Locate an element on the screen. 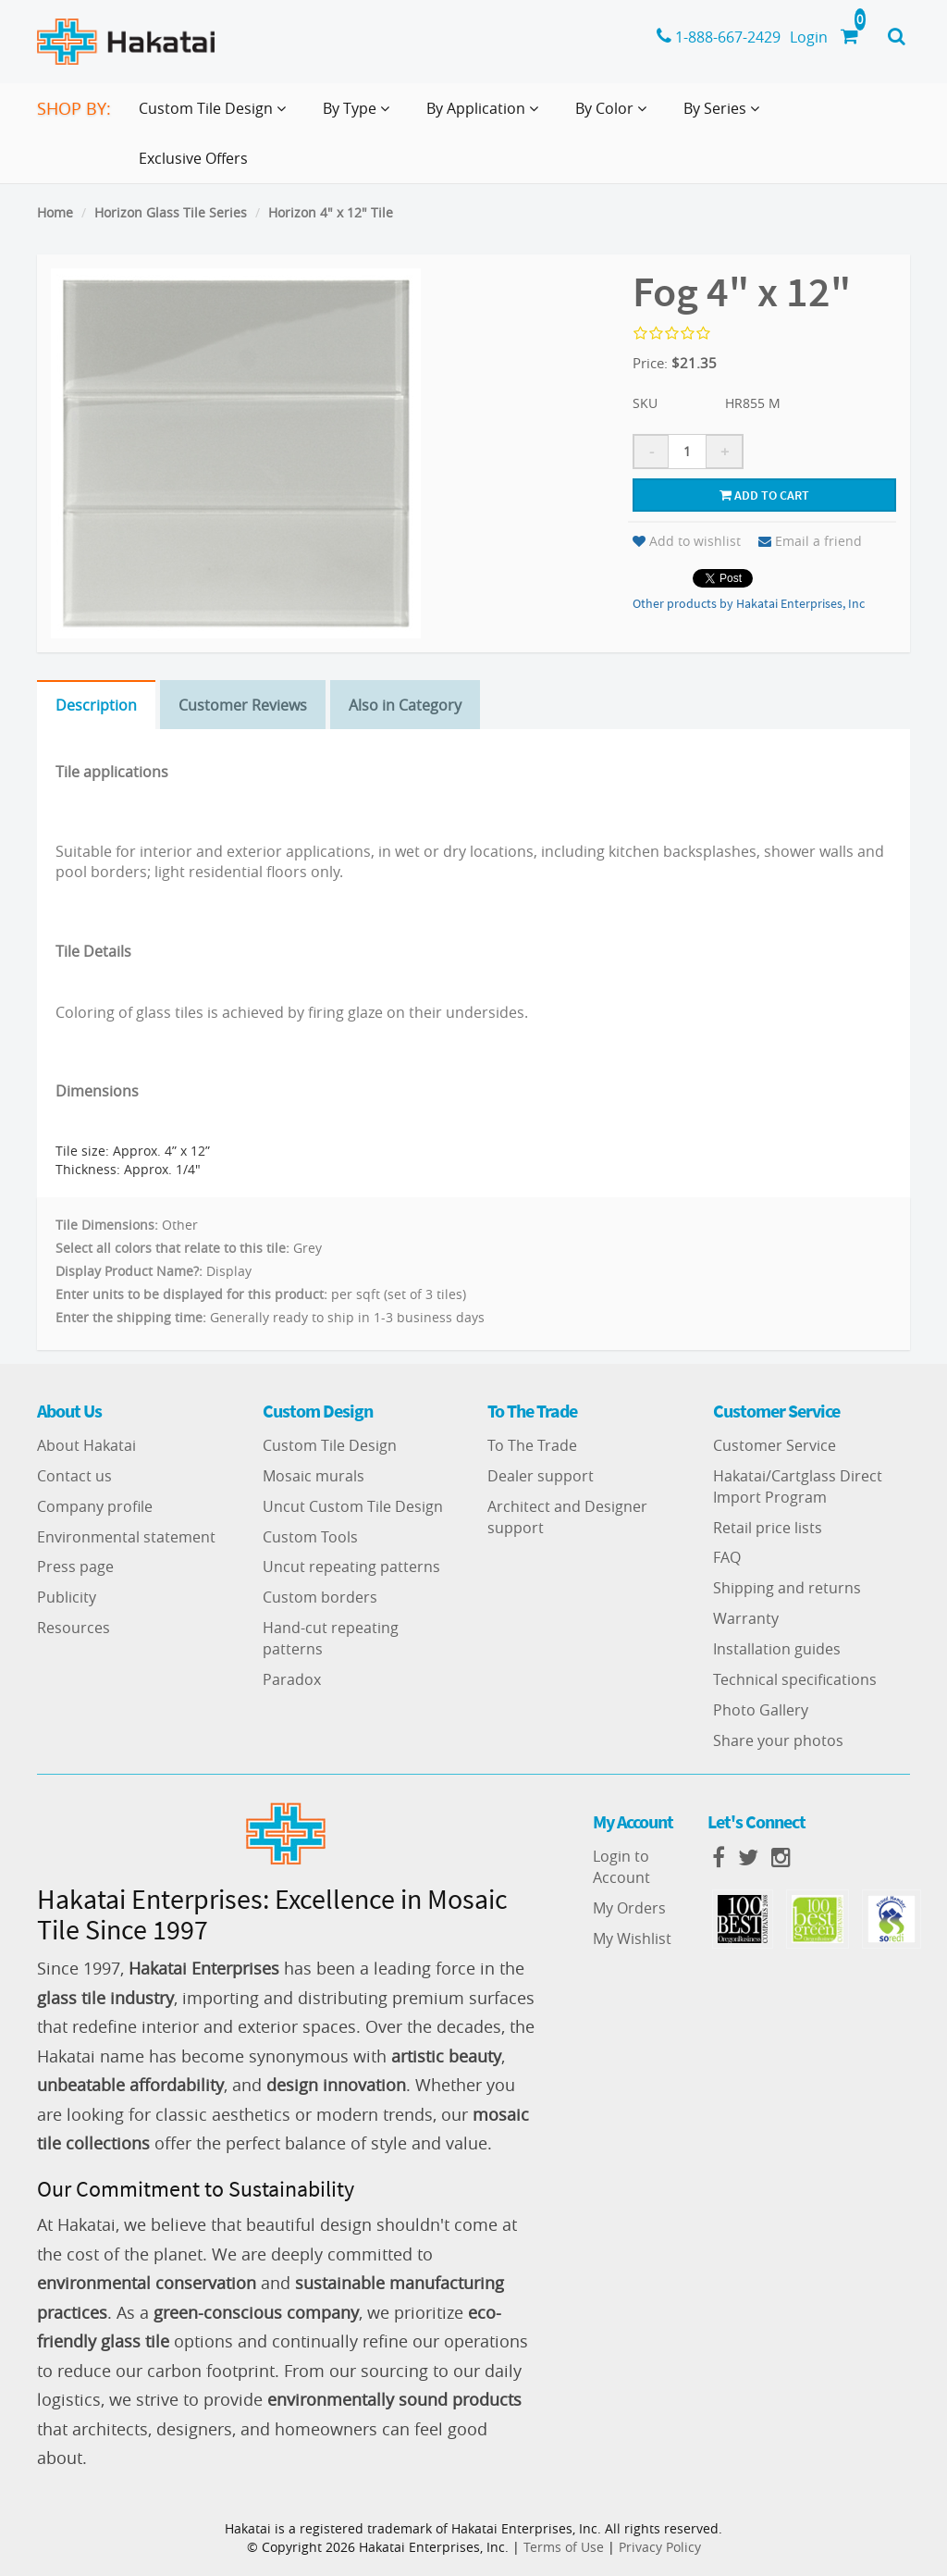 This screenshot has height=2576, width=947. FAQ is located at coordinates (727, 1557).